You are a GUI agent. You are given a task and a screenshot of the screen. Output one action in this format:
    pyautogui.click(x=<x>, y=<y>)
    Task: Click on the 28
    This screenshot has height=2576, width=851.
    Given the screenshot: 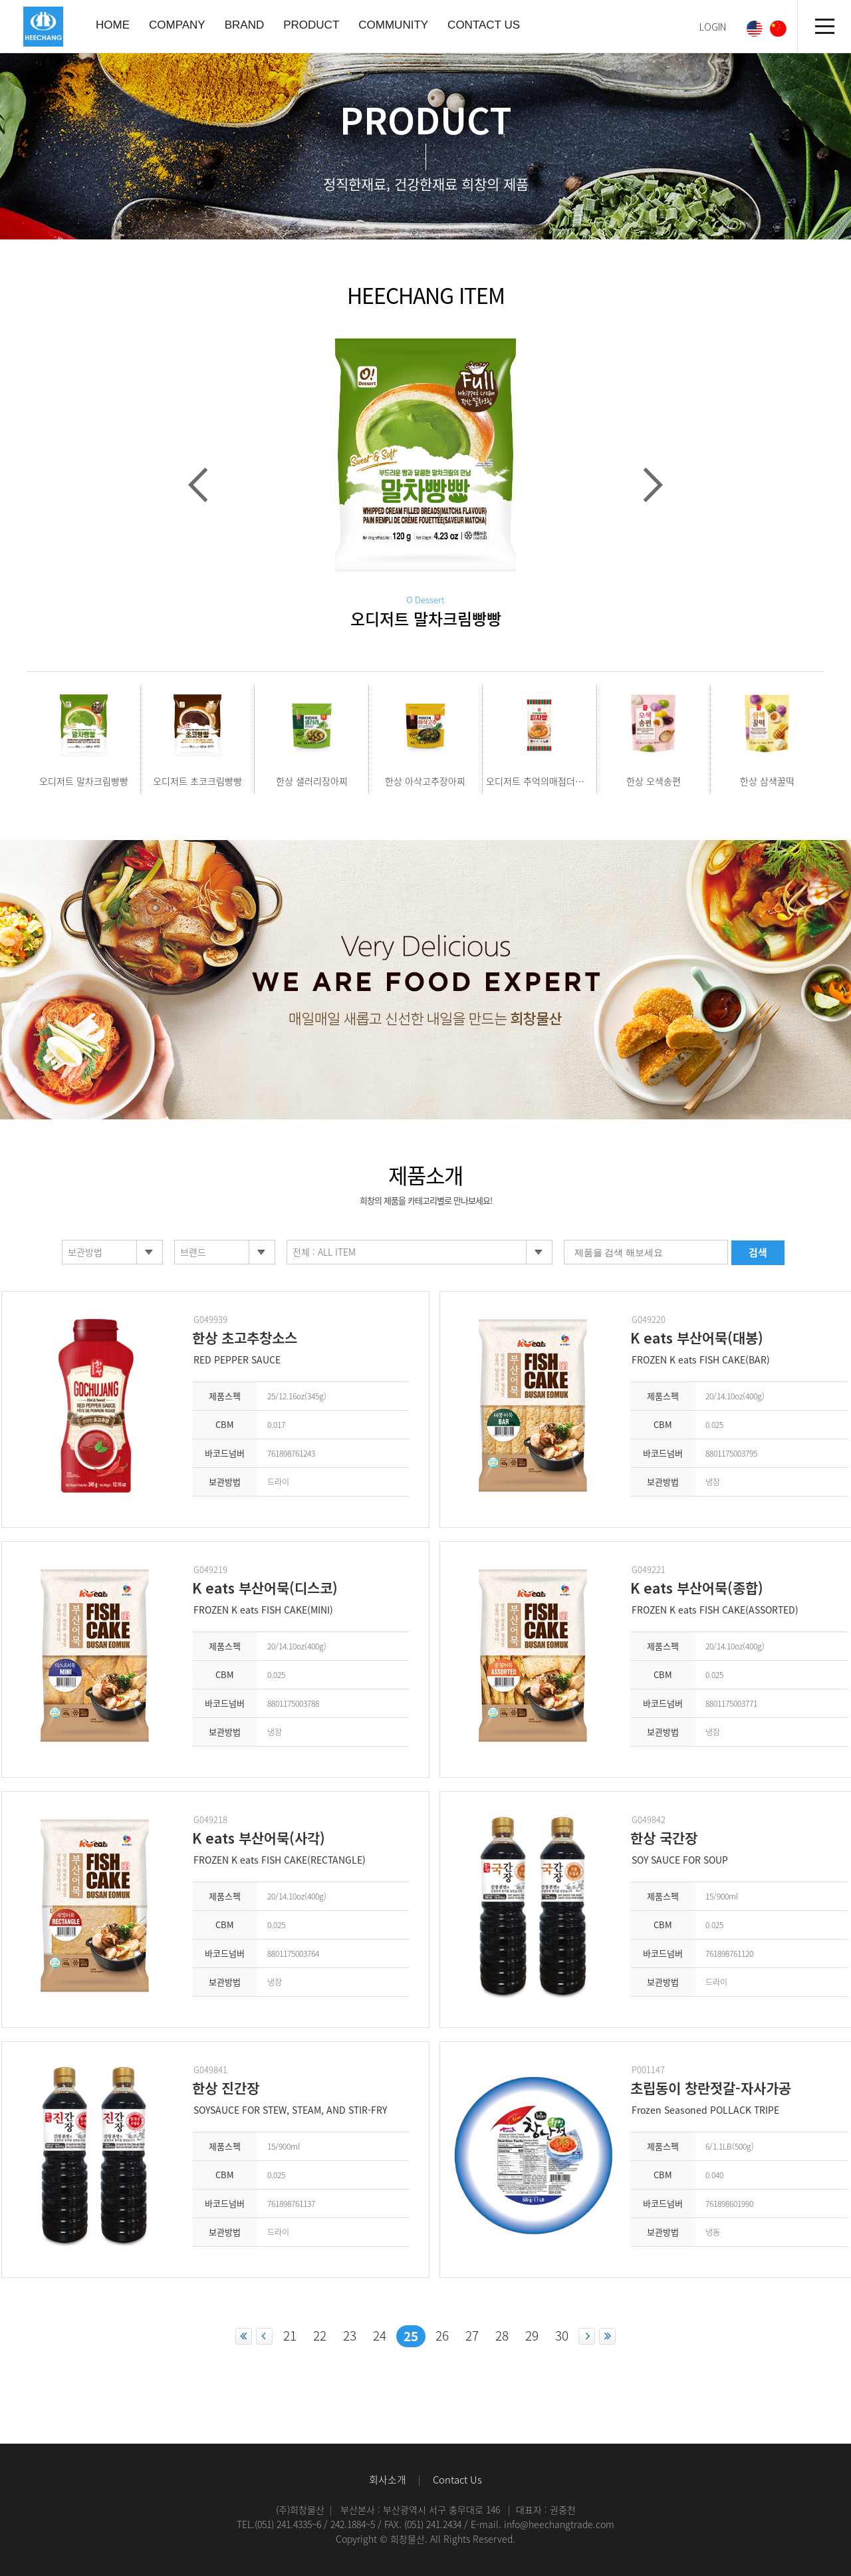 What is the action you would take?
    pyautogui.click(x=502, y=2335)
    